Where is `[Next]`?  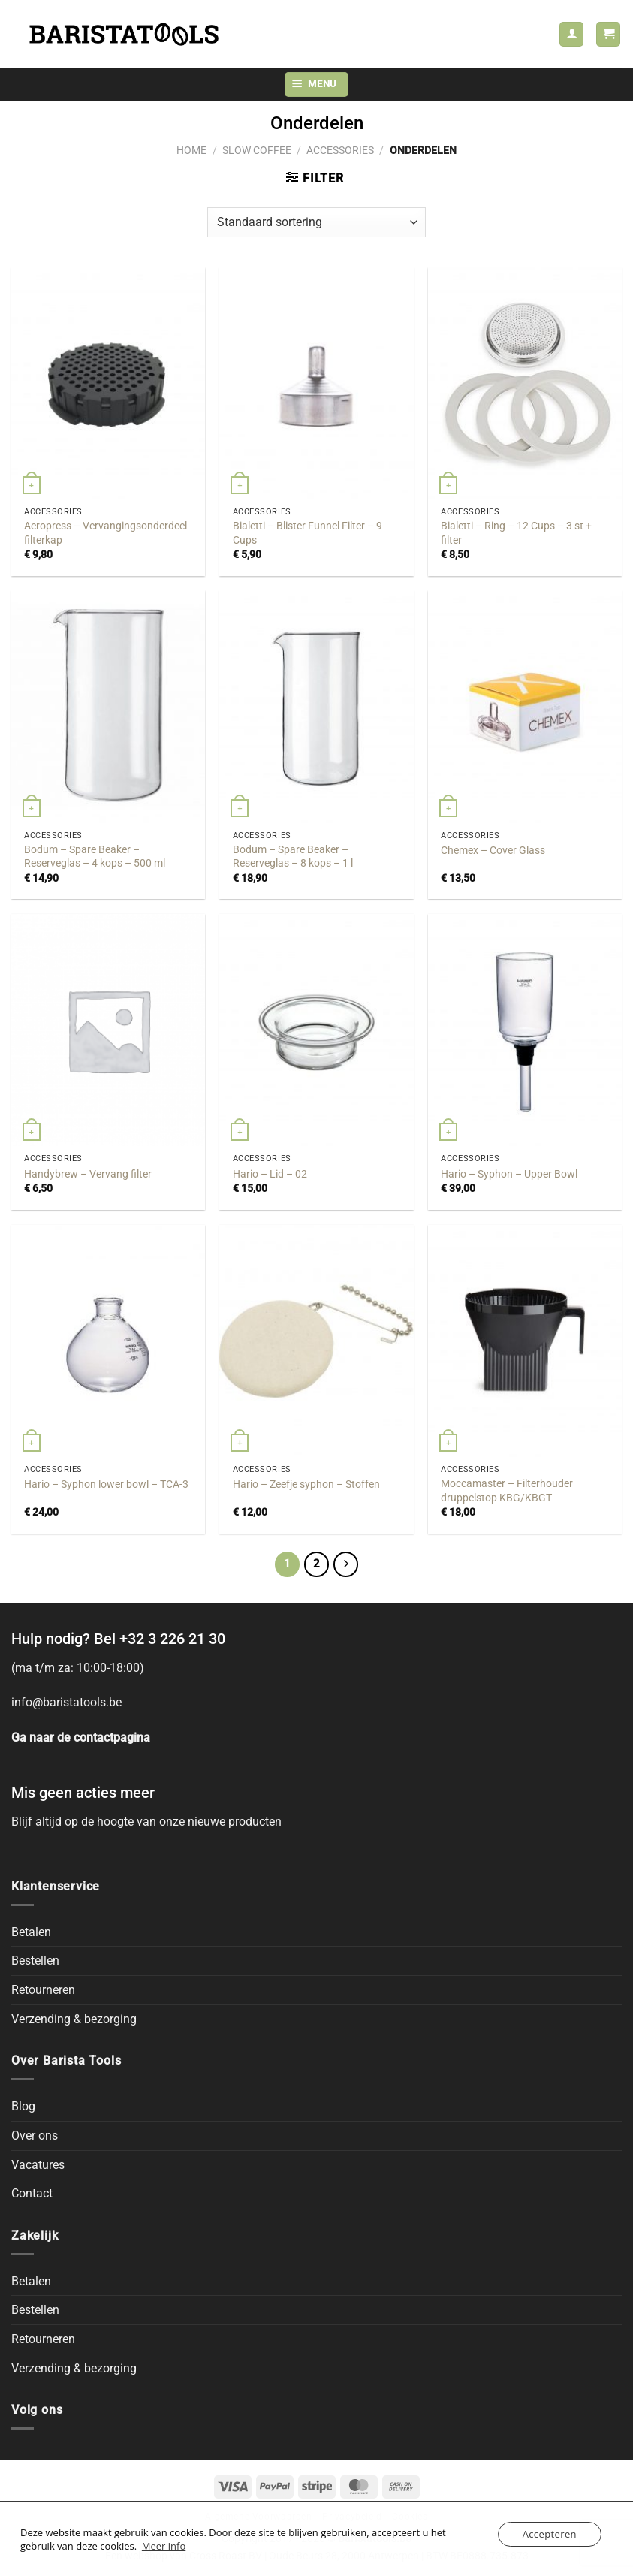
[Next] is located at coordinates (346, 1564).